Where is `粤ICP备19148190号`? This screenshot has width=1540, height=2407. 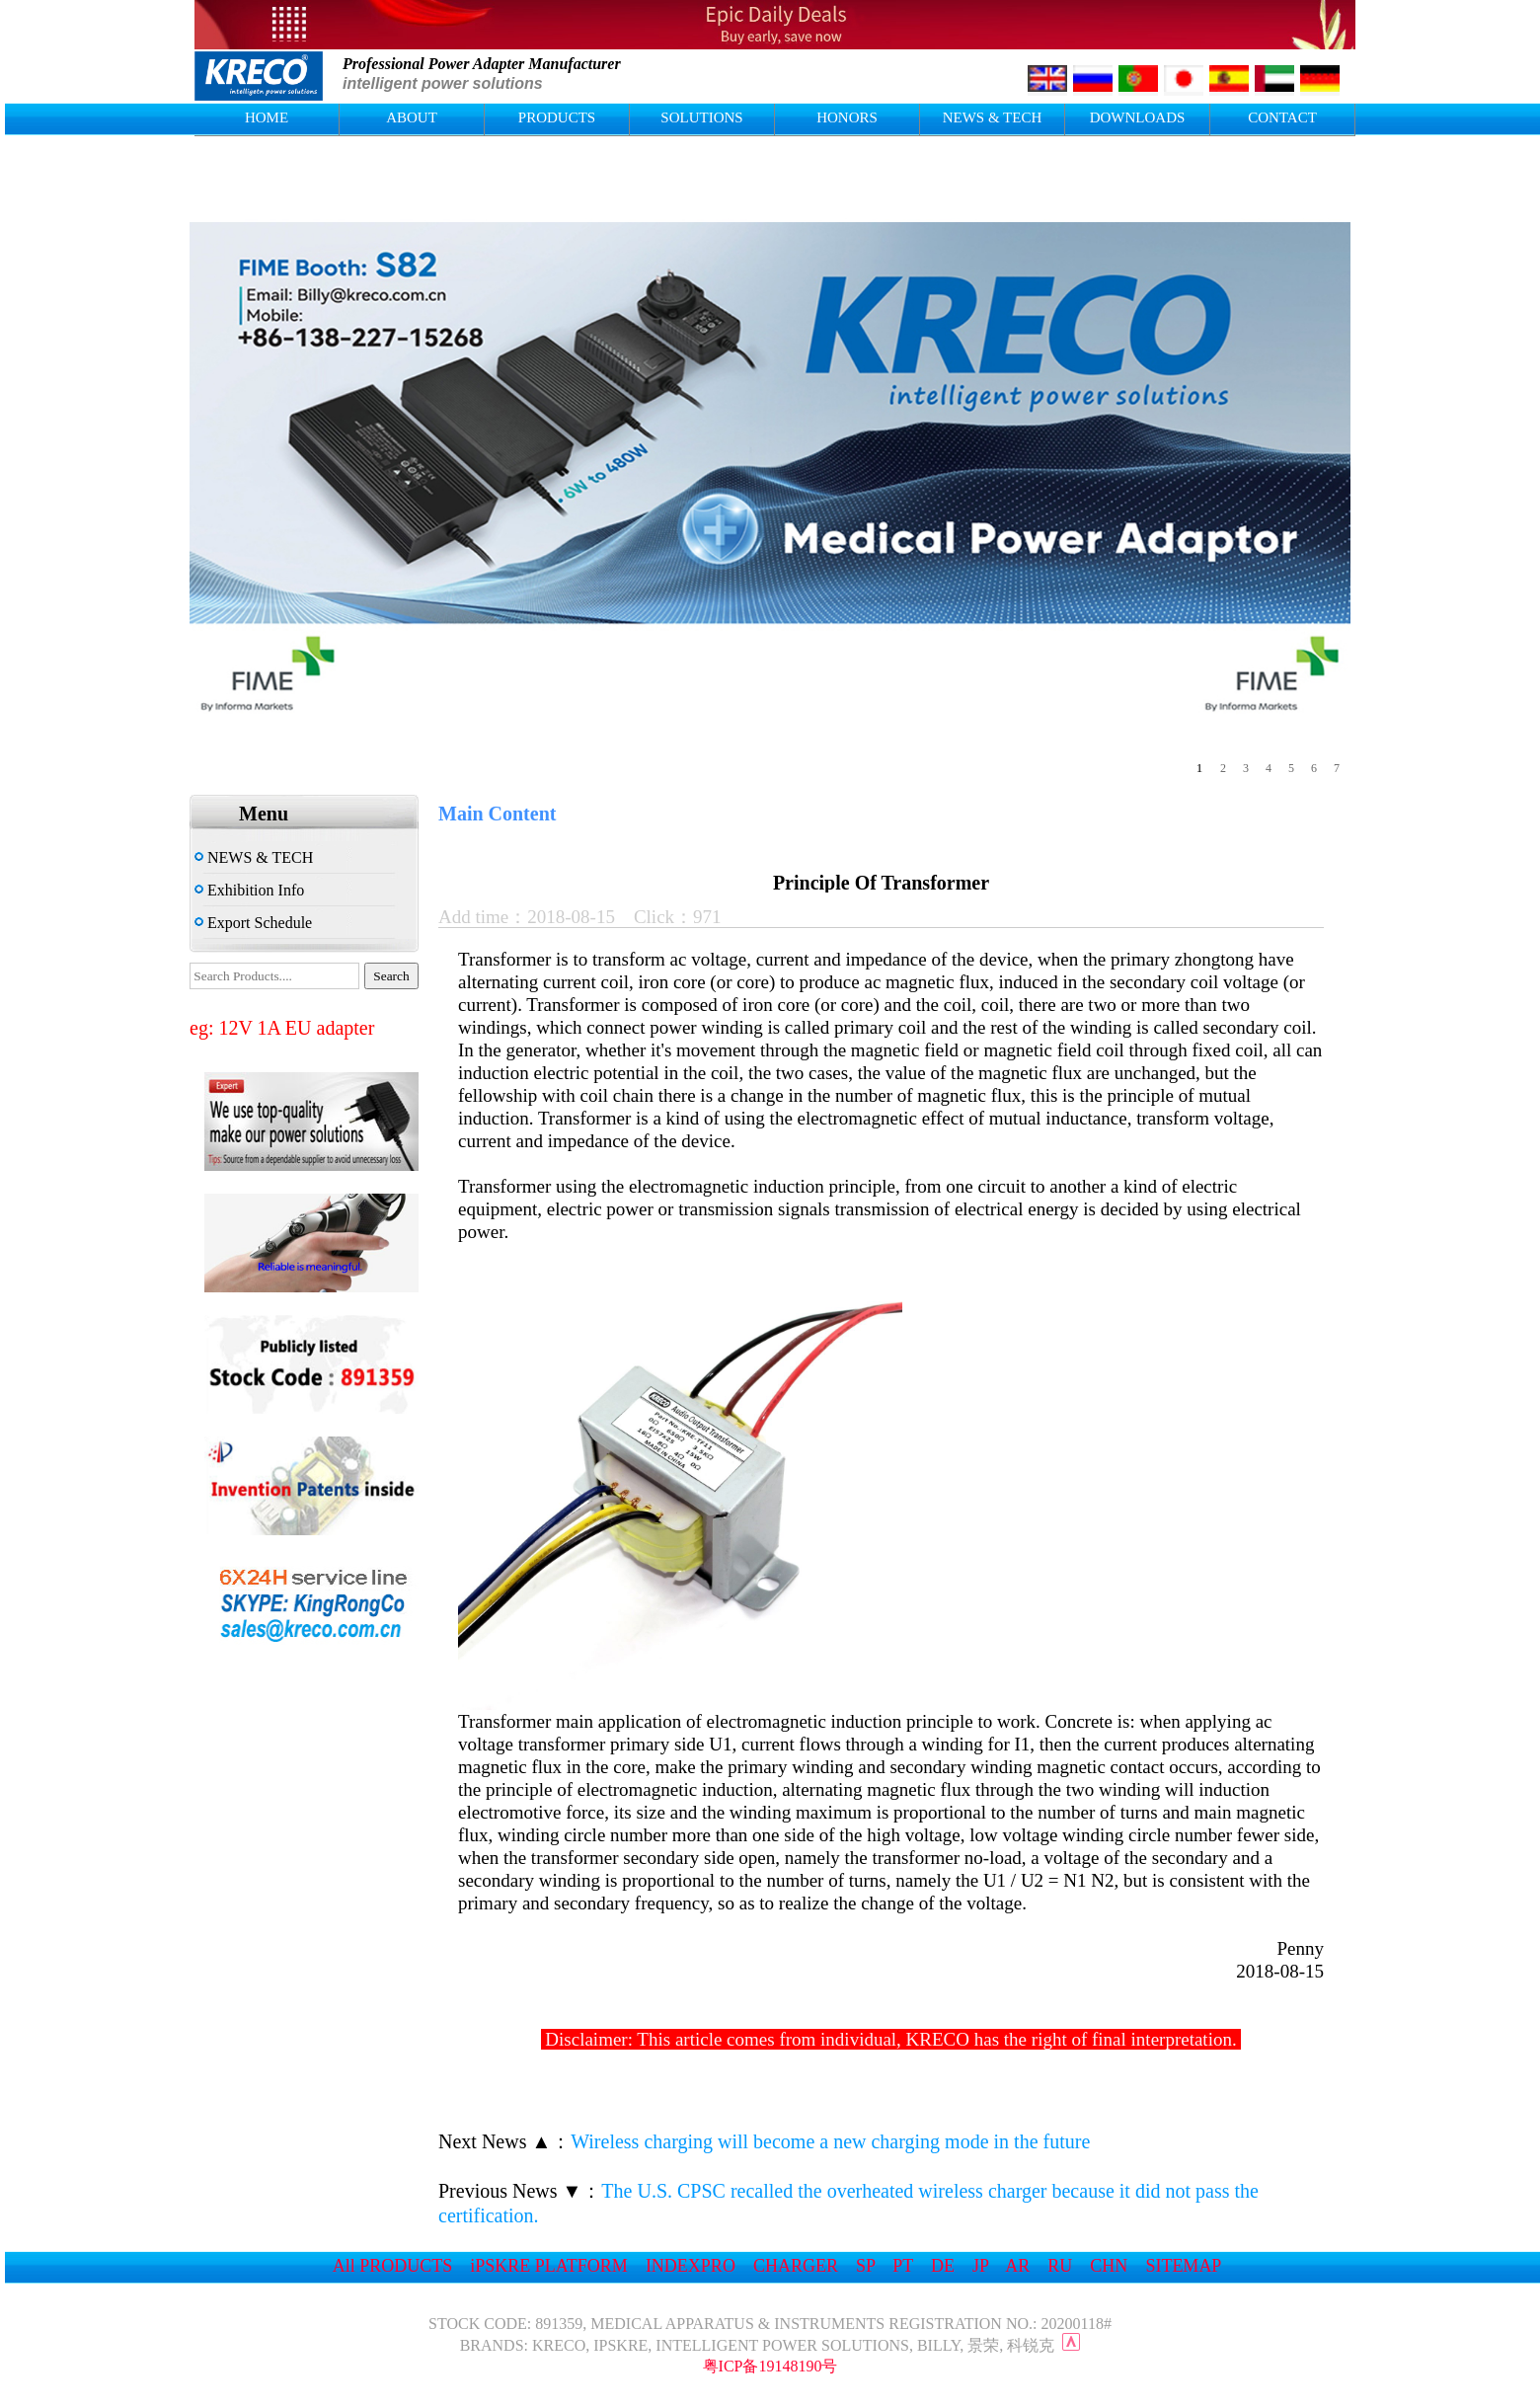 粤ICP备19148190号 is located at coordinates (770, 2366).